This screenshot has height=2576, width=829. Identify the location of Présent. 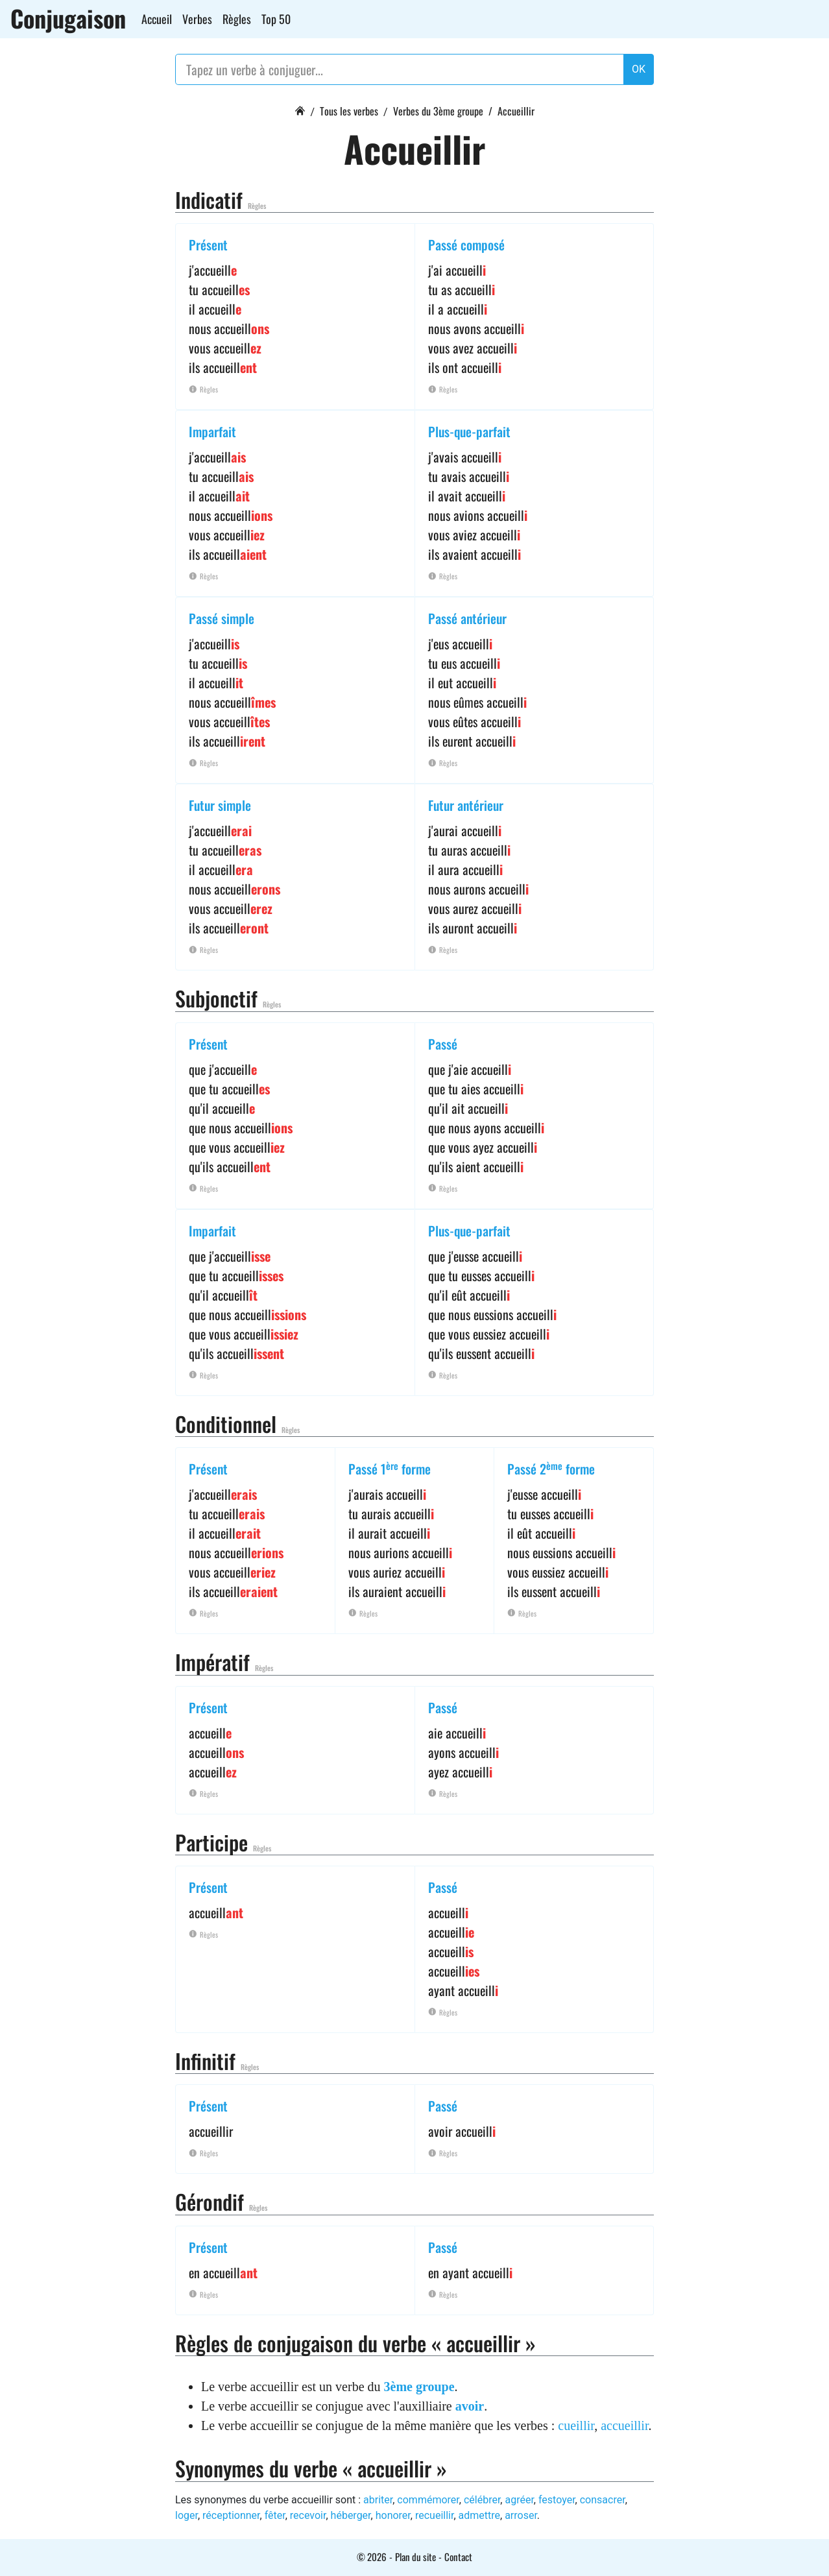
(208, 244).